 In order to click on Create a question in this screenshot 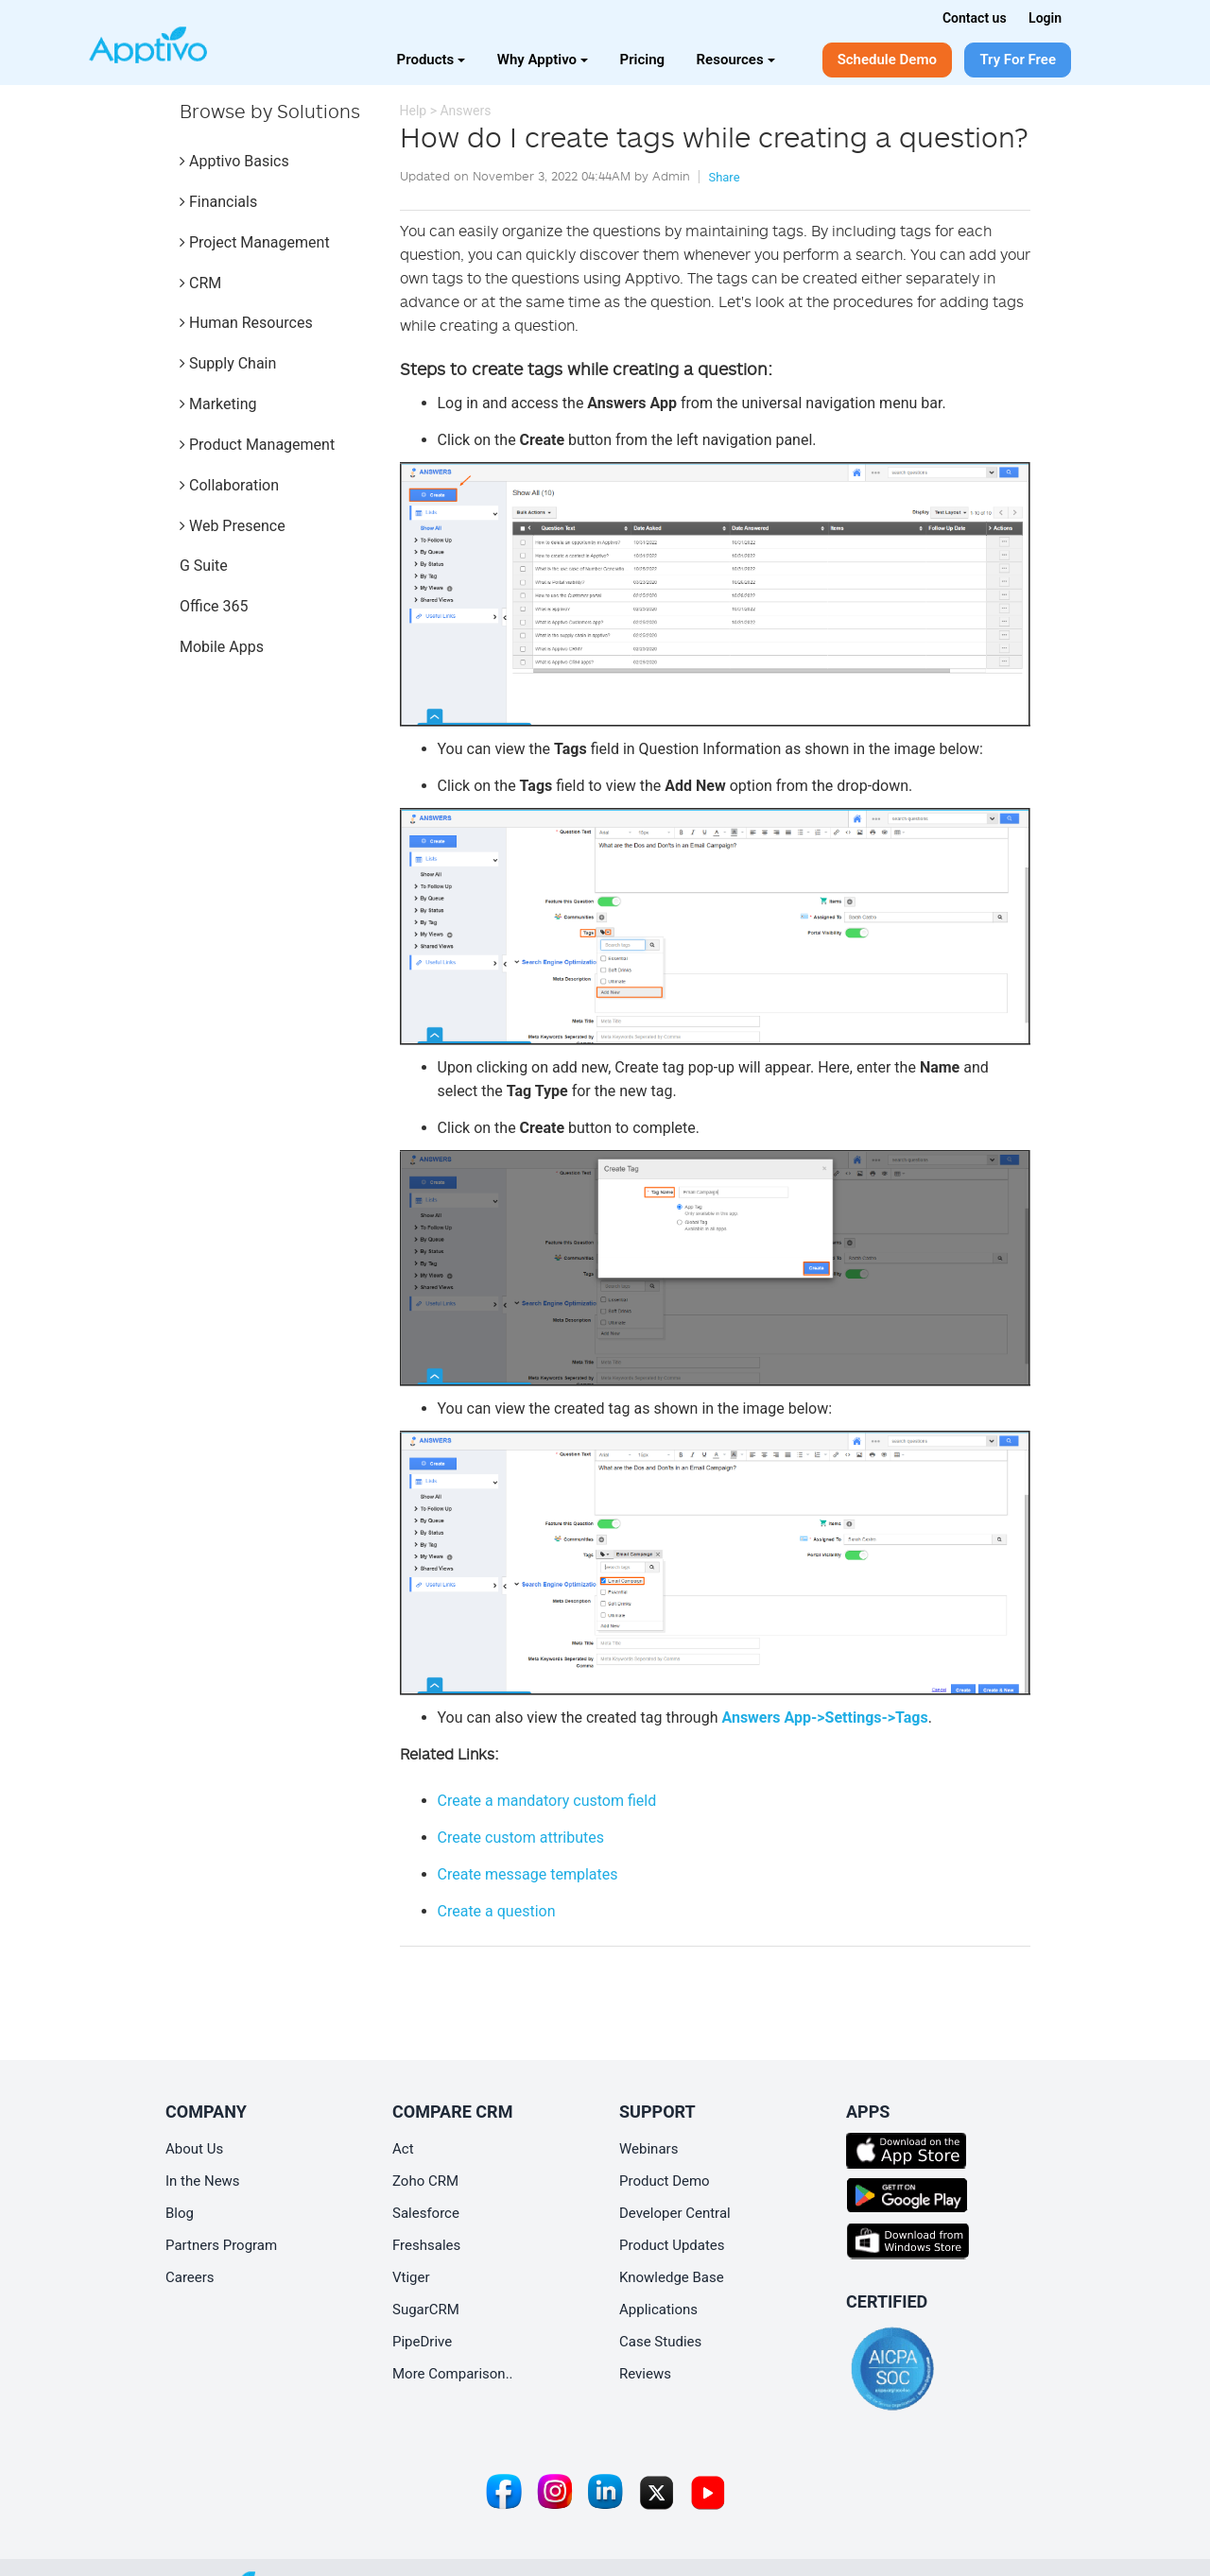, I will do `click(497, 1911)`.